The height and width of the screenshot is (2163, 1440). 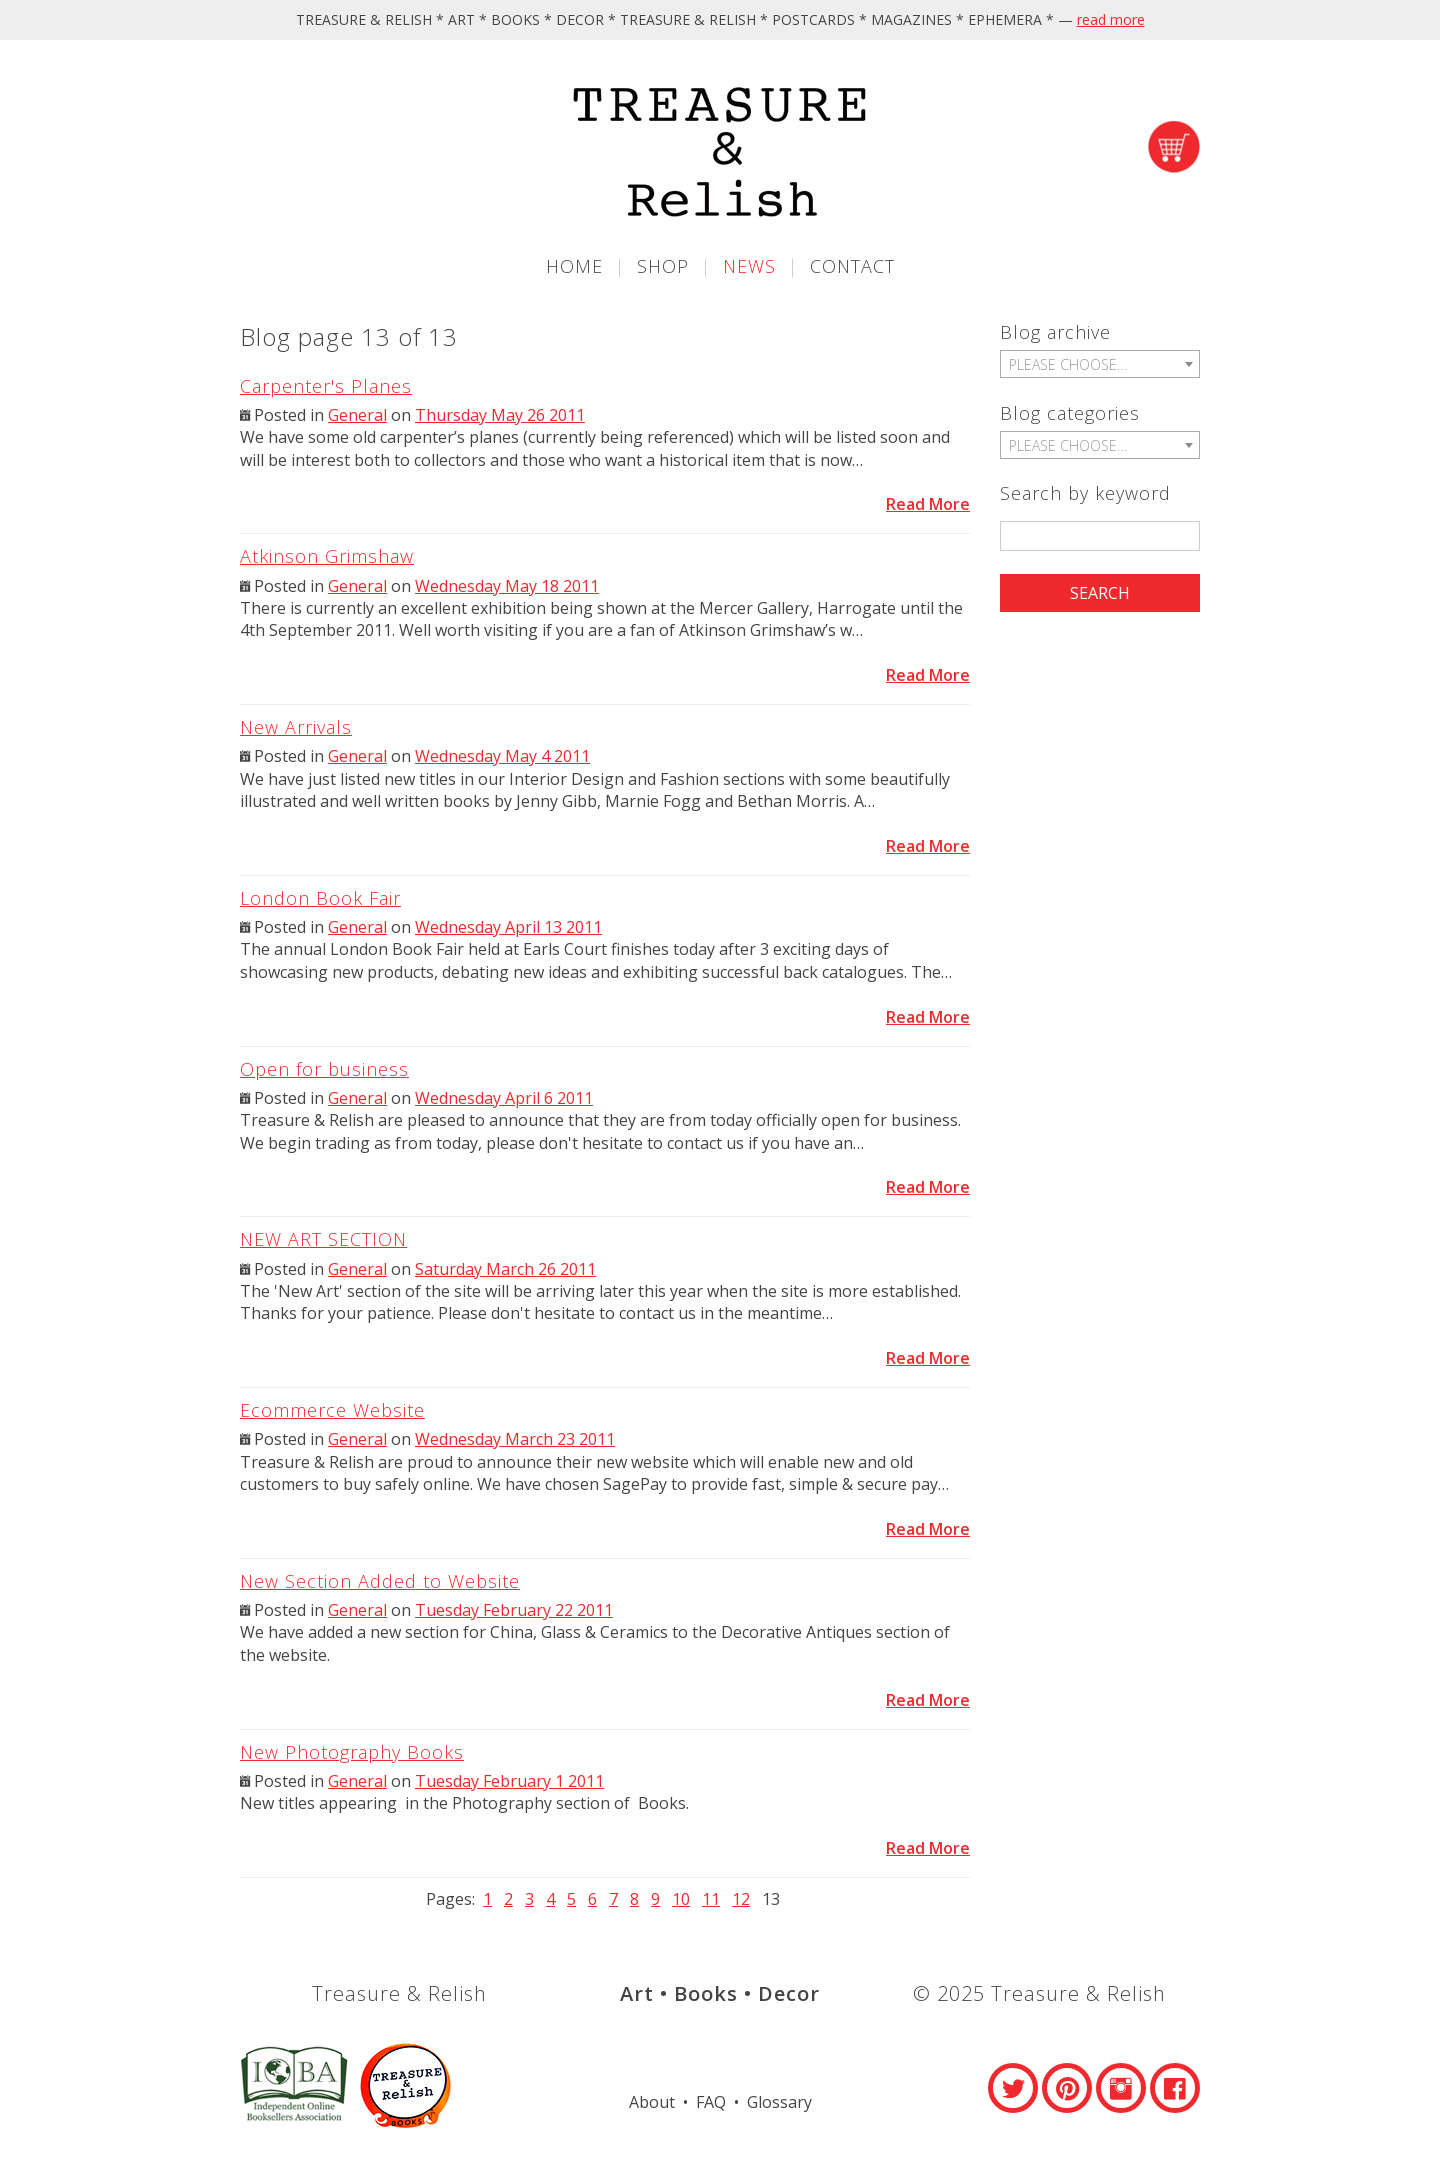 What do you see at coordinates (324, 1069) in the screenshot?
I see `Open for business` at bounding box center [324, 1069].